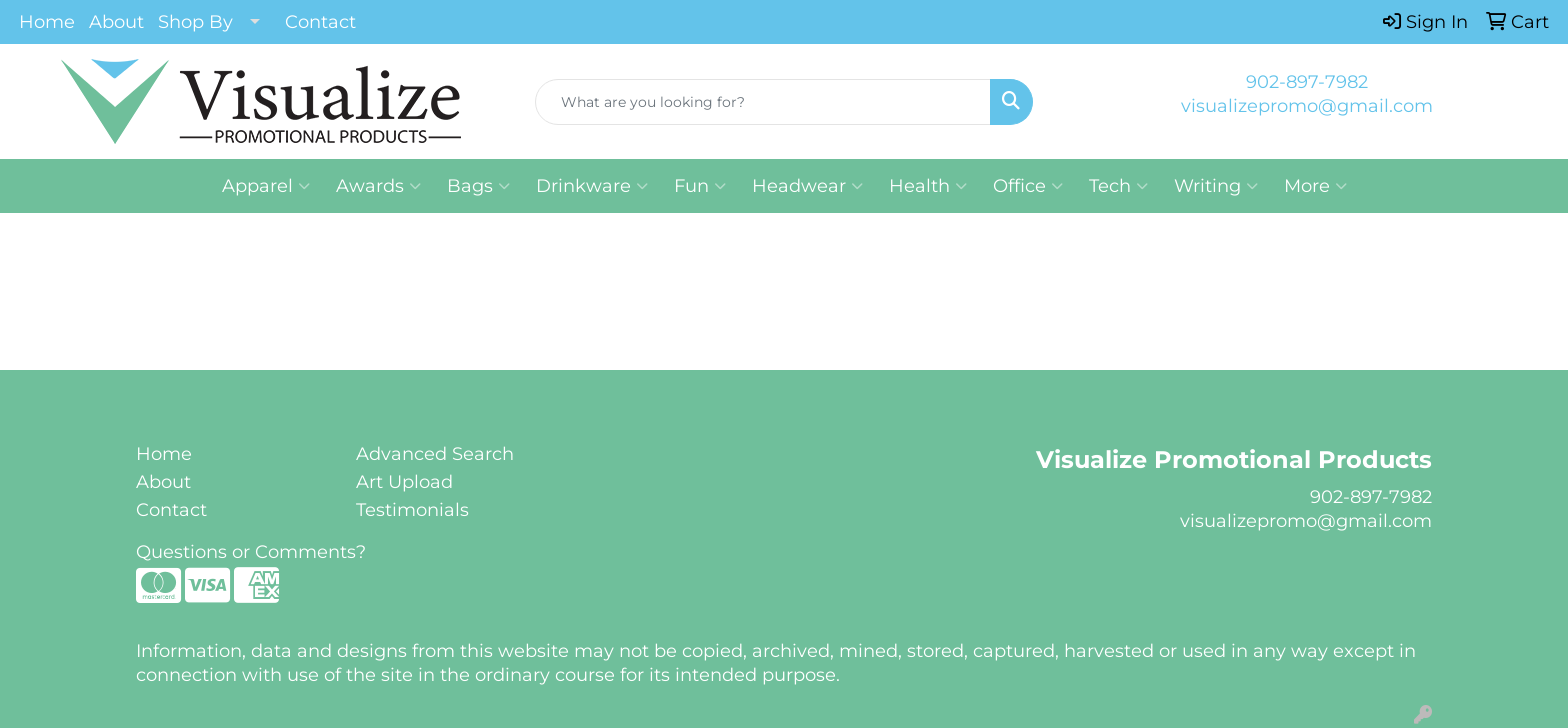  What do you see at coordinates (320, 22) in the screenshot?
I see `Contact` at bounding box center [320, 22].